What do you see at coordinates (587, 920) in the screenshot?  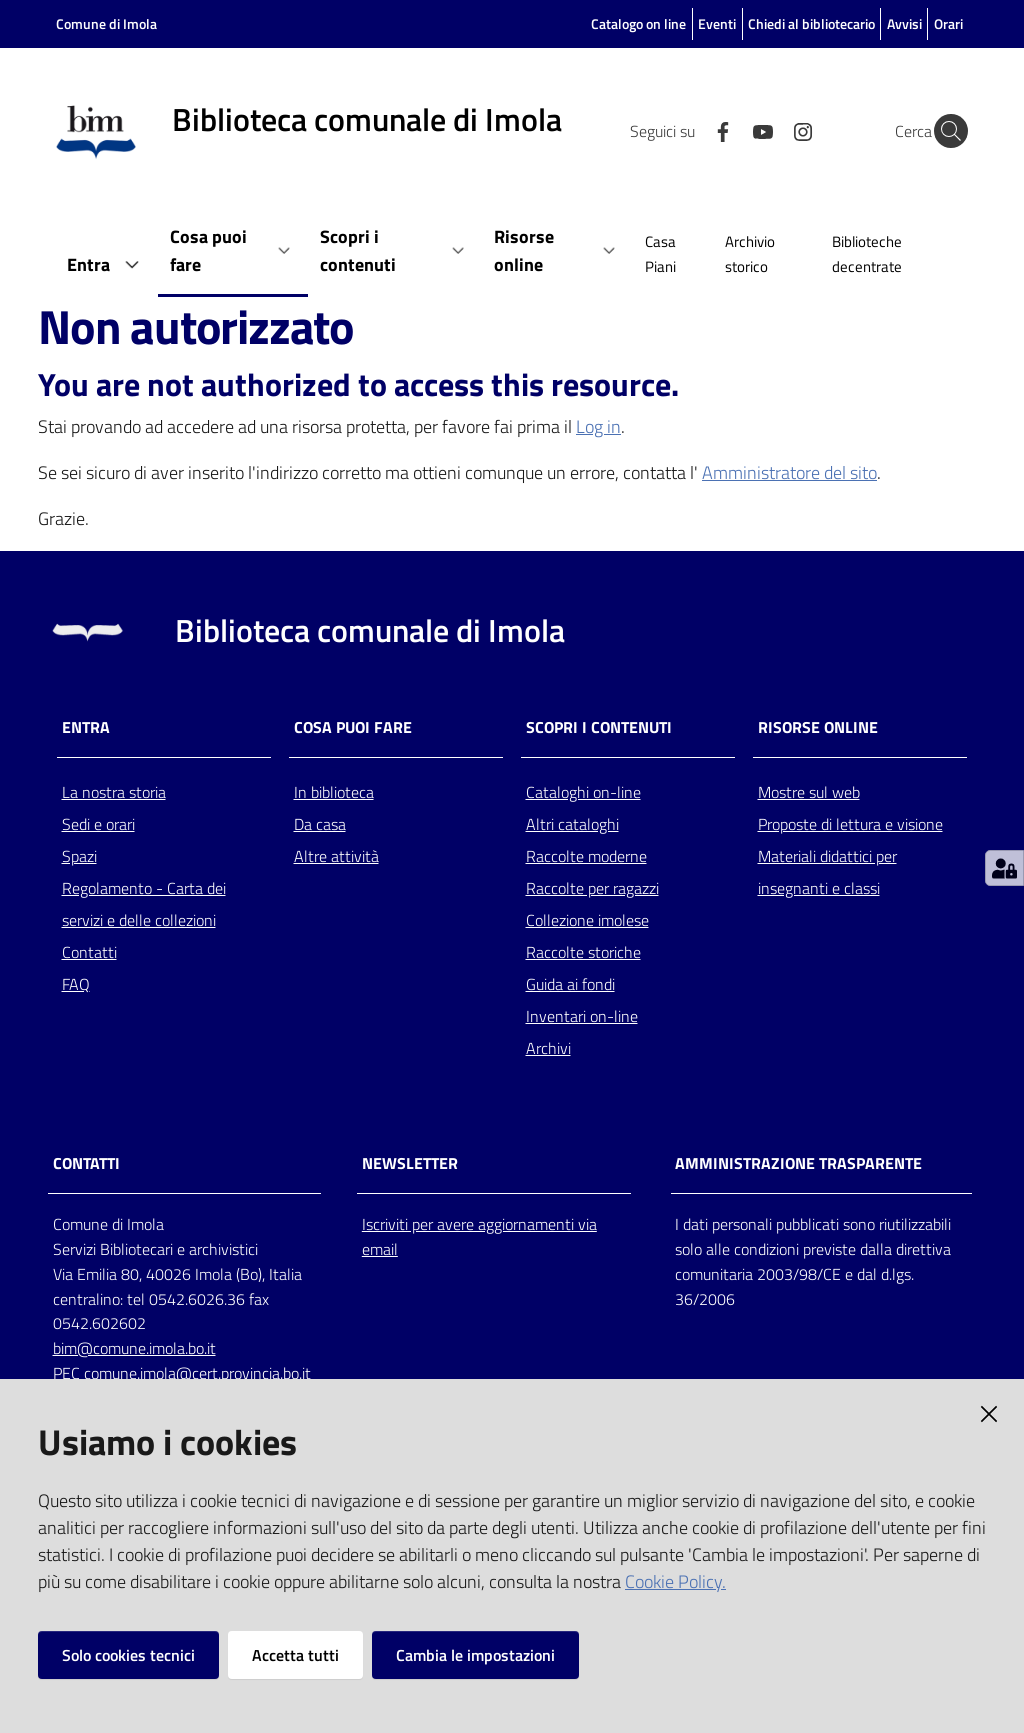 I see `Collezione imolese` at bounding box center [587, 920].